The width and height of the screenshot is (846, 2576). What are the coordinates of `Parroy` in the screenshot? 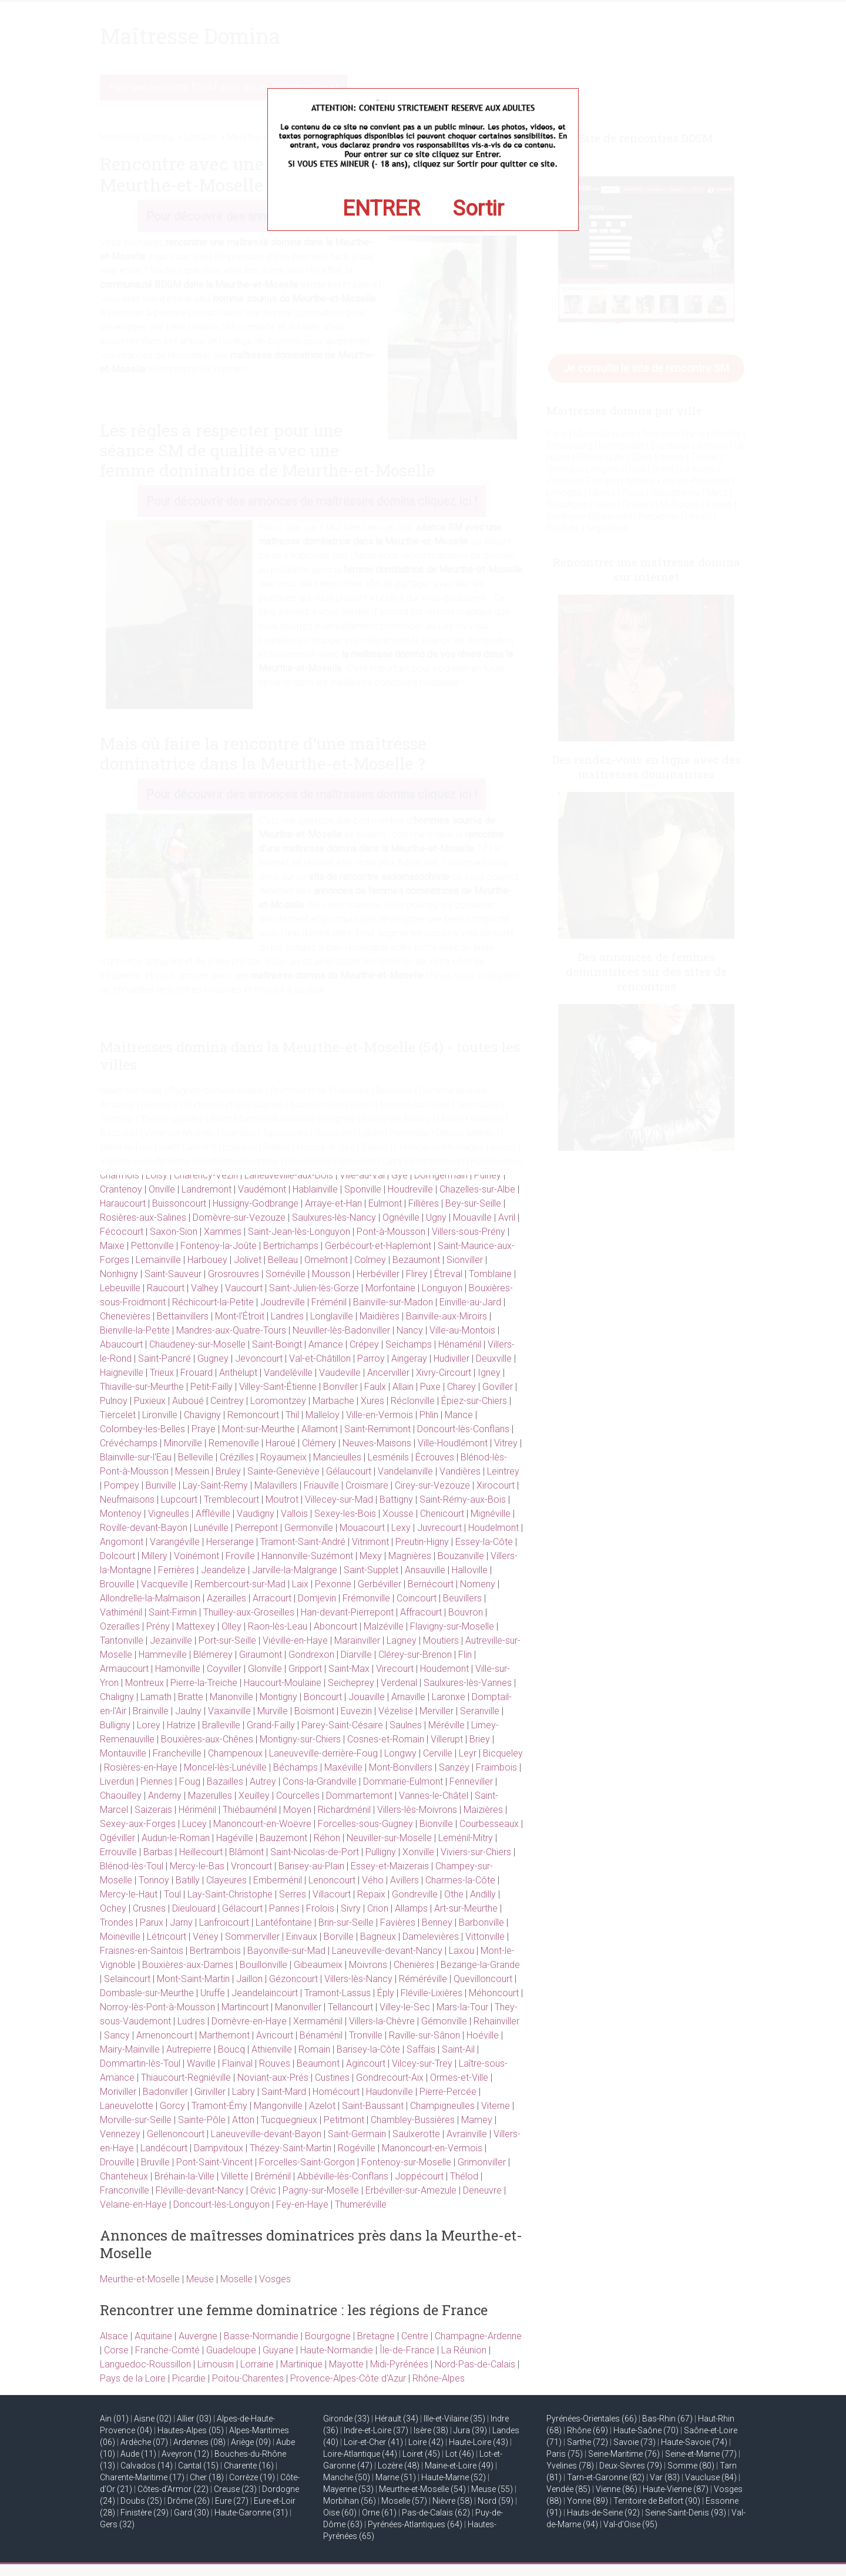 It's located at (371, 1358).